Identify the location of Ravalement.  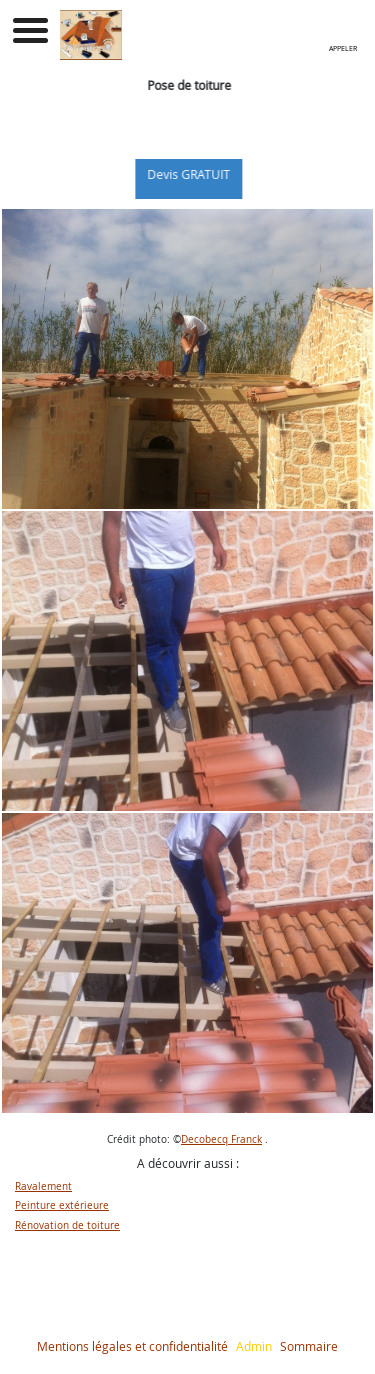
(43, 1186).